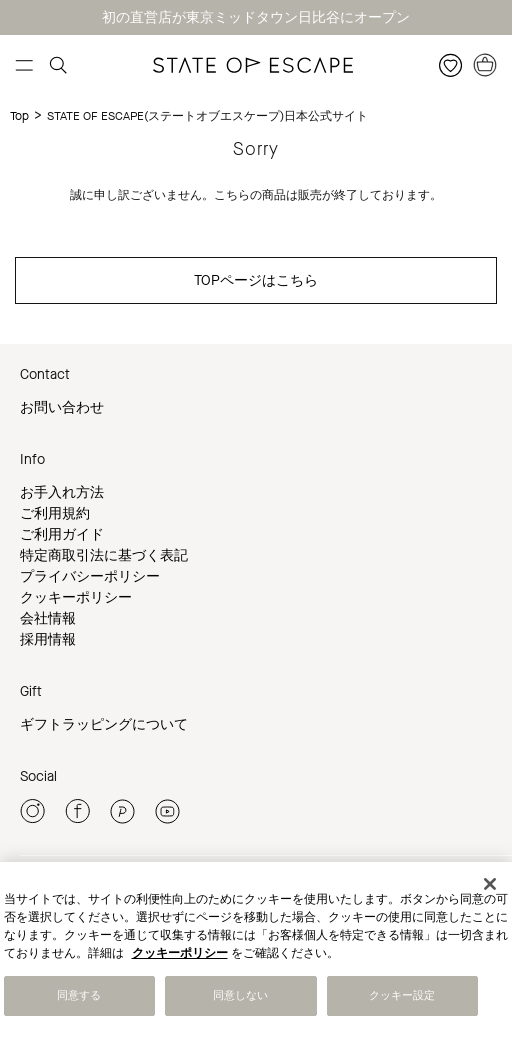 This screenshot has width=512, height=1040. Describe the element at coordinates (490, 885) in the screenshot. I see `[閉じる]` at that location.